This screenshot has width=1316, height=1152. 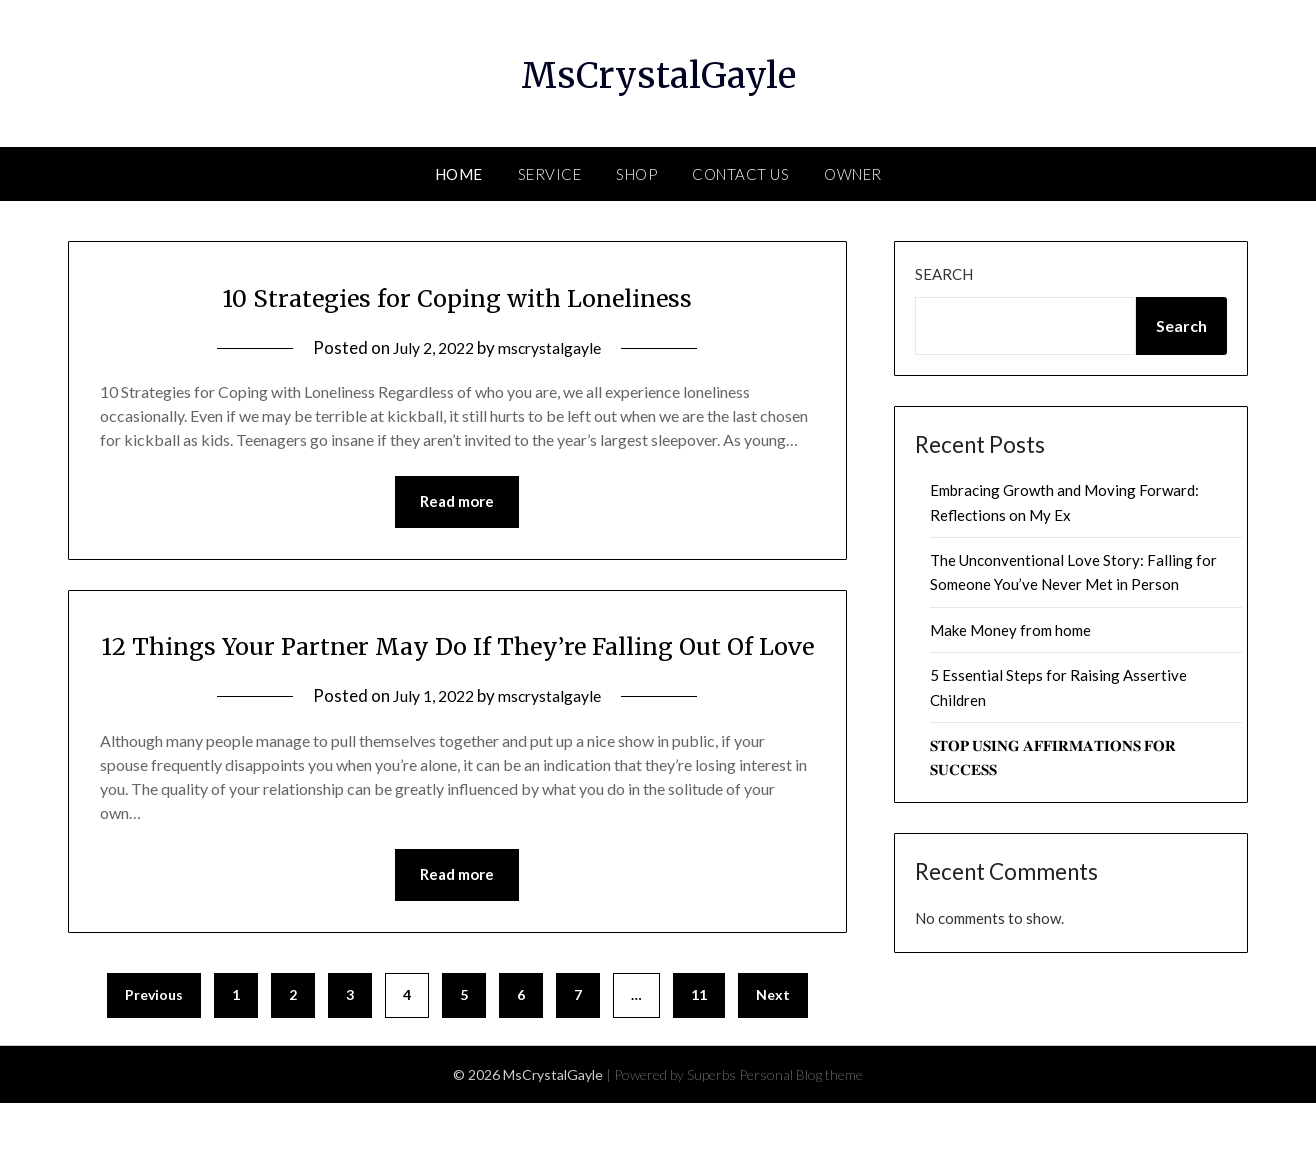 What do you see at coordinates (550, 174) in the screenshot?
I see `Service` at bounding box center [550, 174].